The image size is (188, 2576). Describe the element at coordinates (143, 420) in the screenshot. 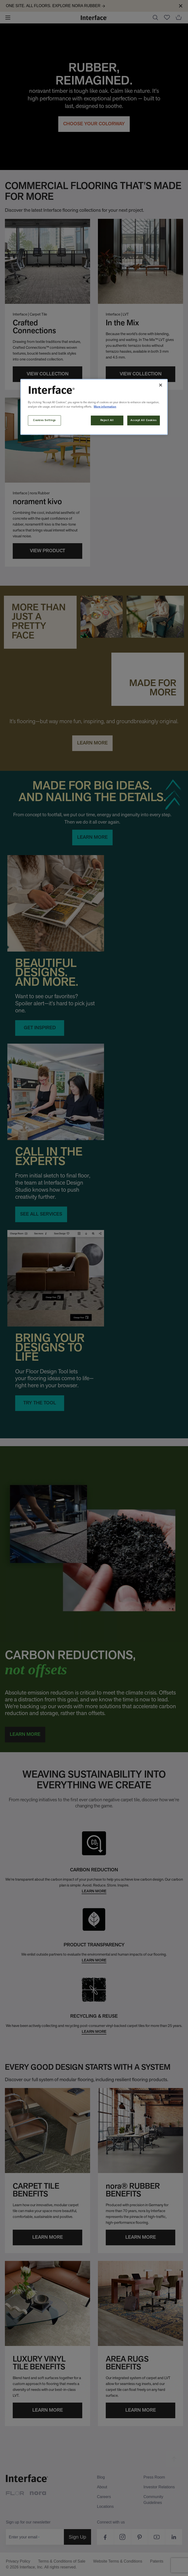

I see `Accept All Cookies` at that location.